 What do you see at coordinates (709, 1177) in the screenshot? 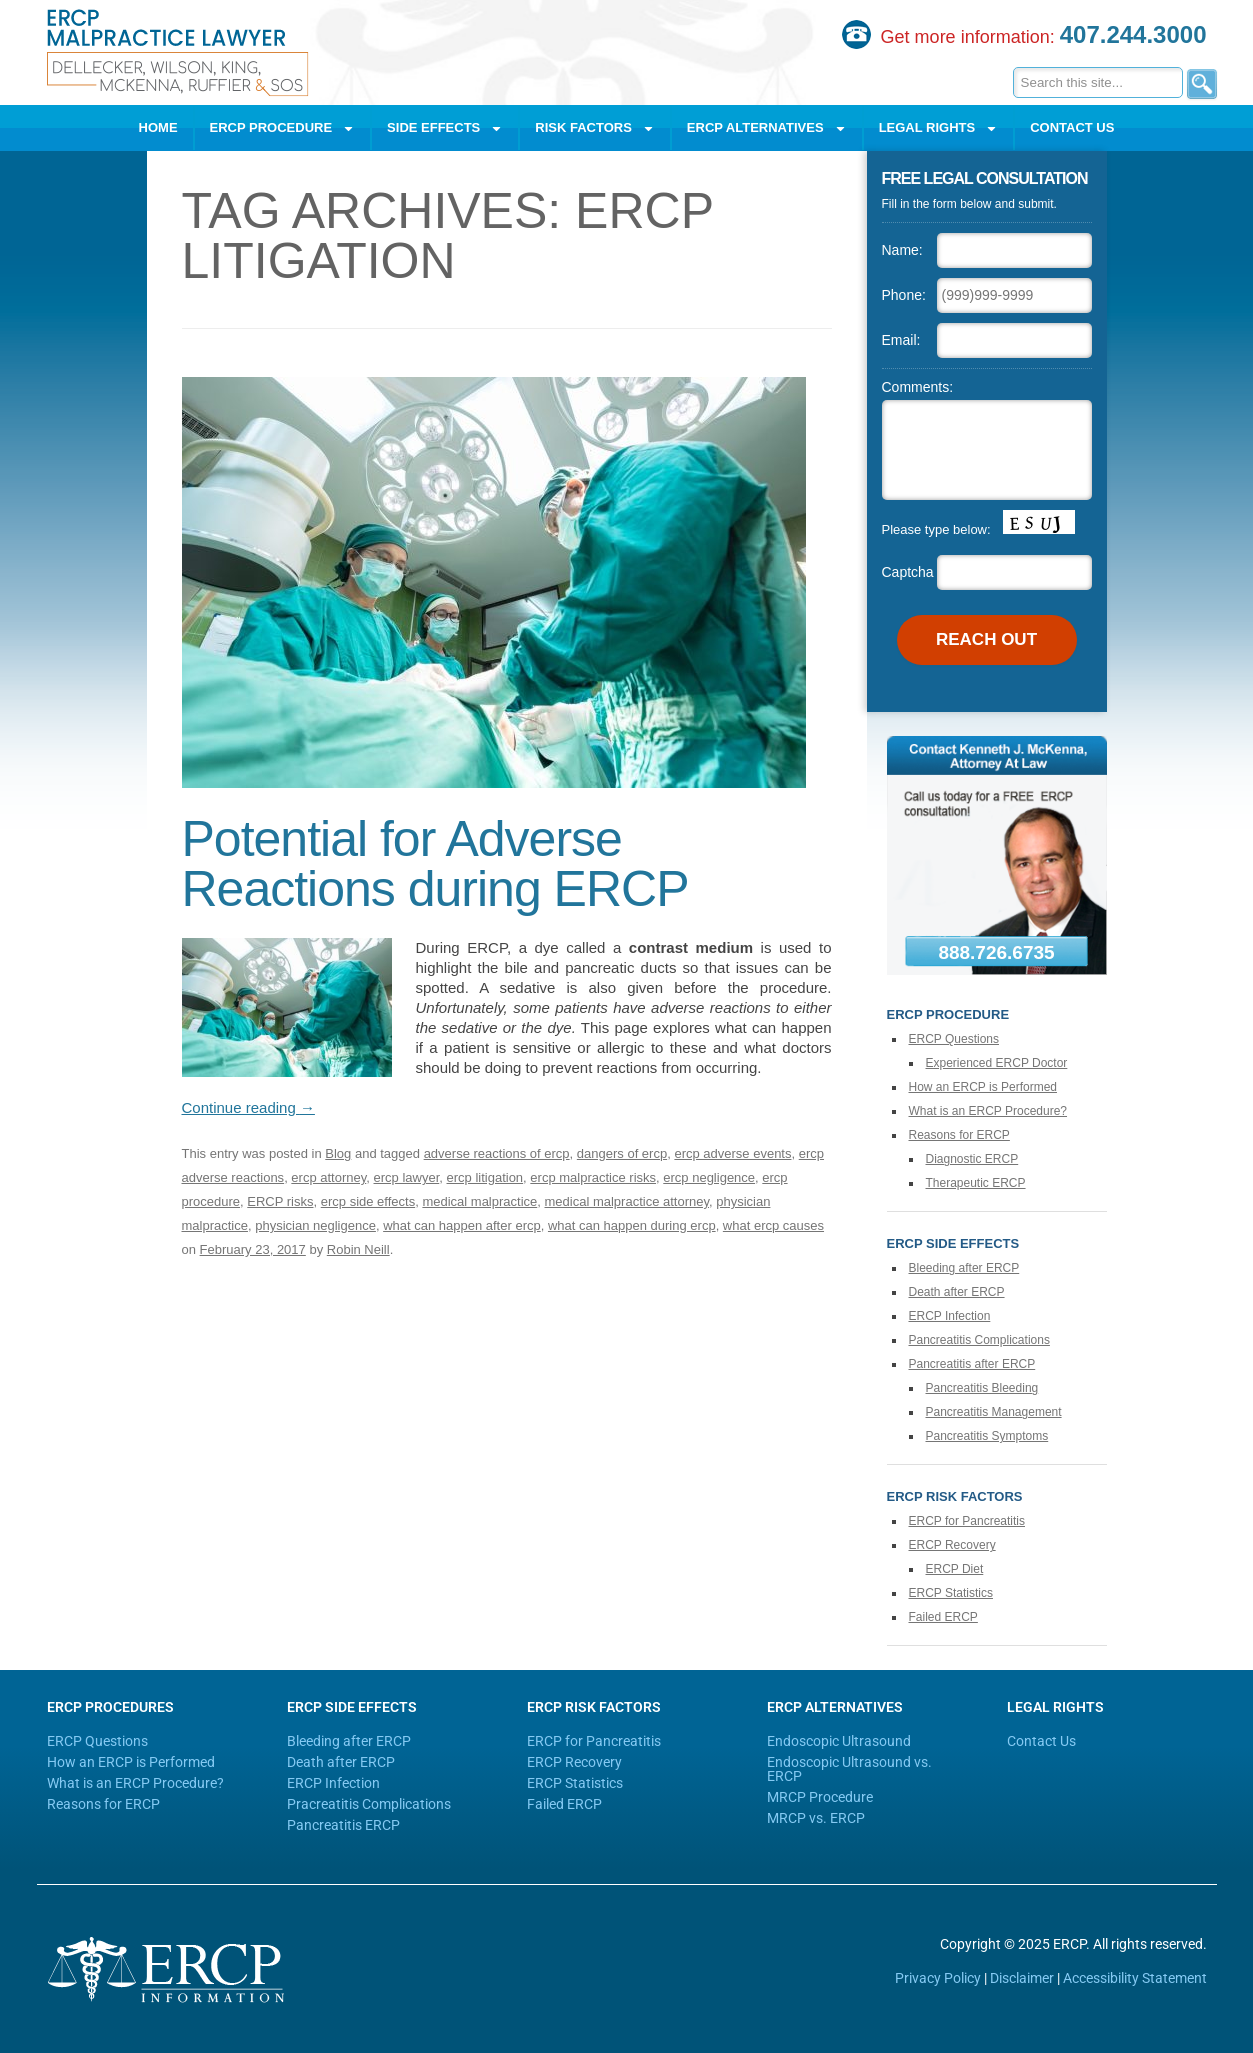
I see `ercp negligence` at bounding box center [709, 1177].